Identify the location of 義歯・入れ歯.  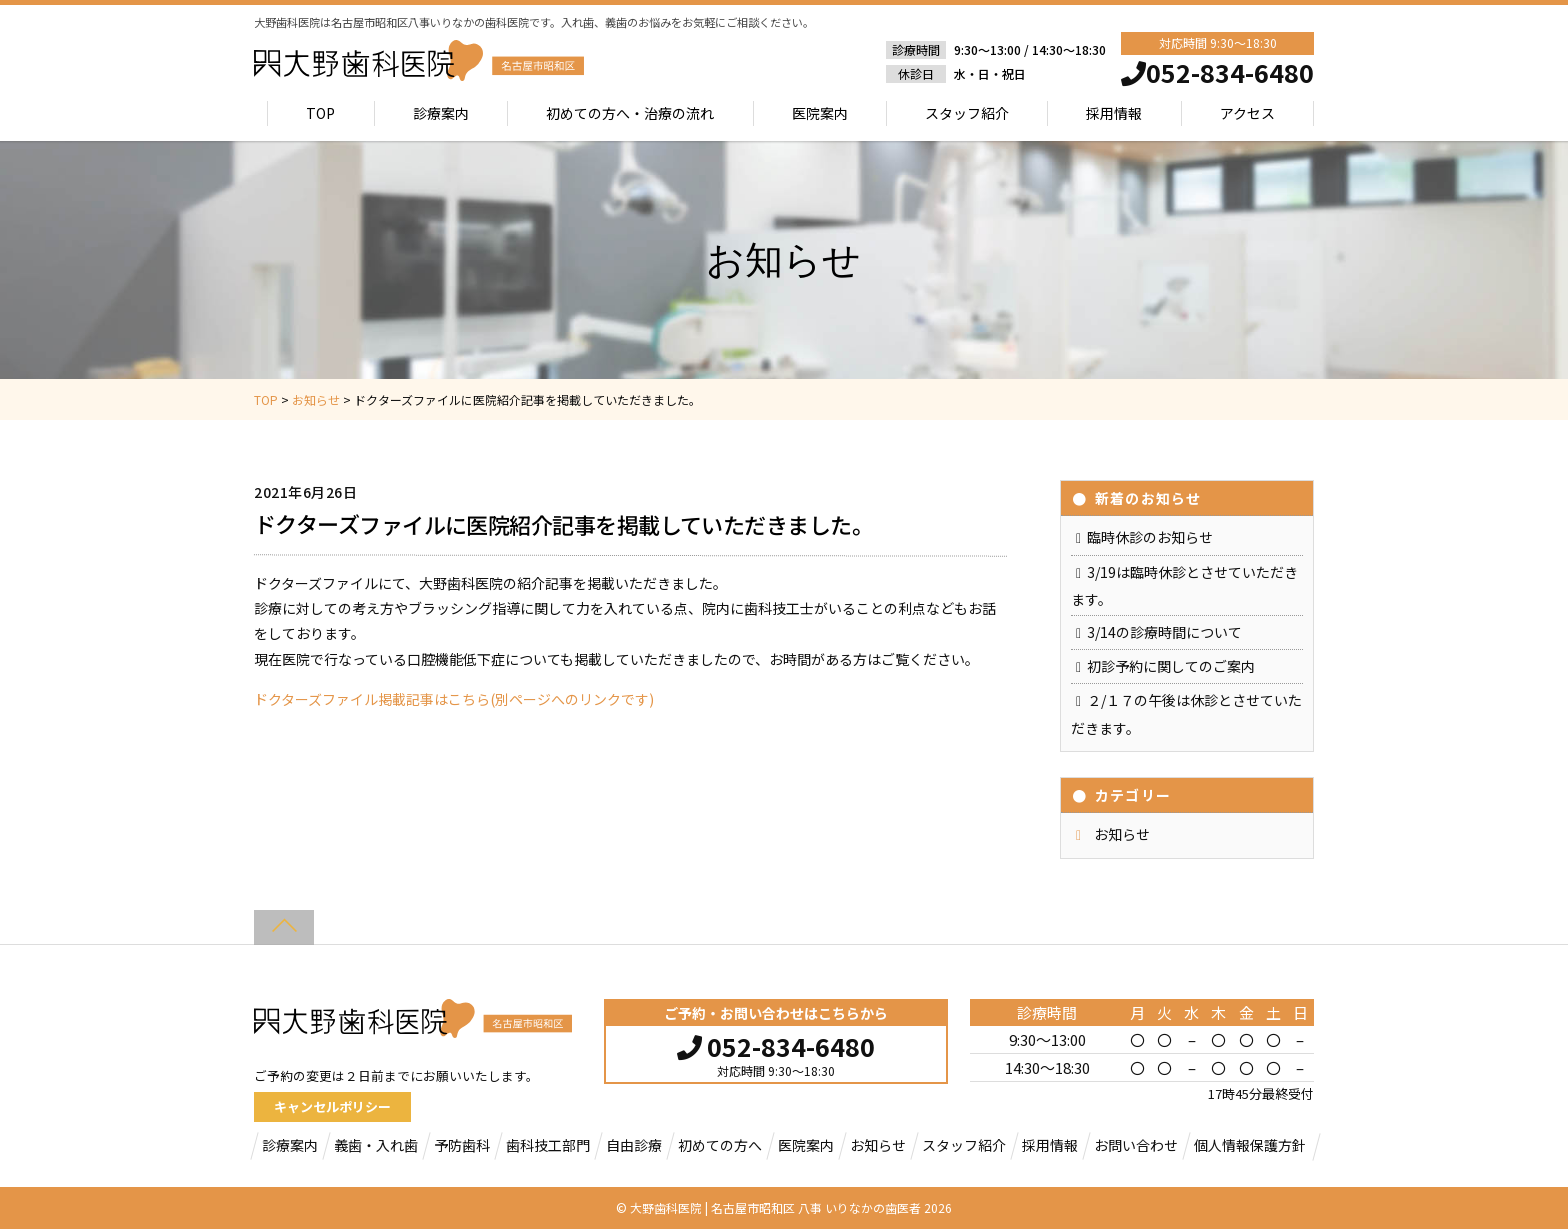
(376, 1145).